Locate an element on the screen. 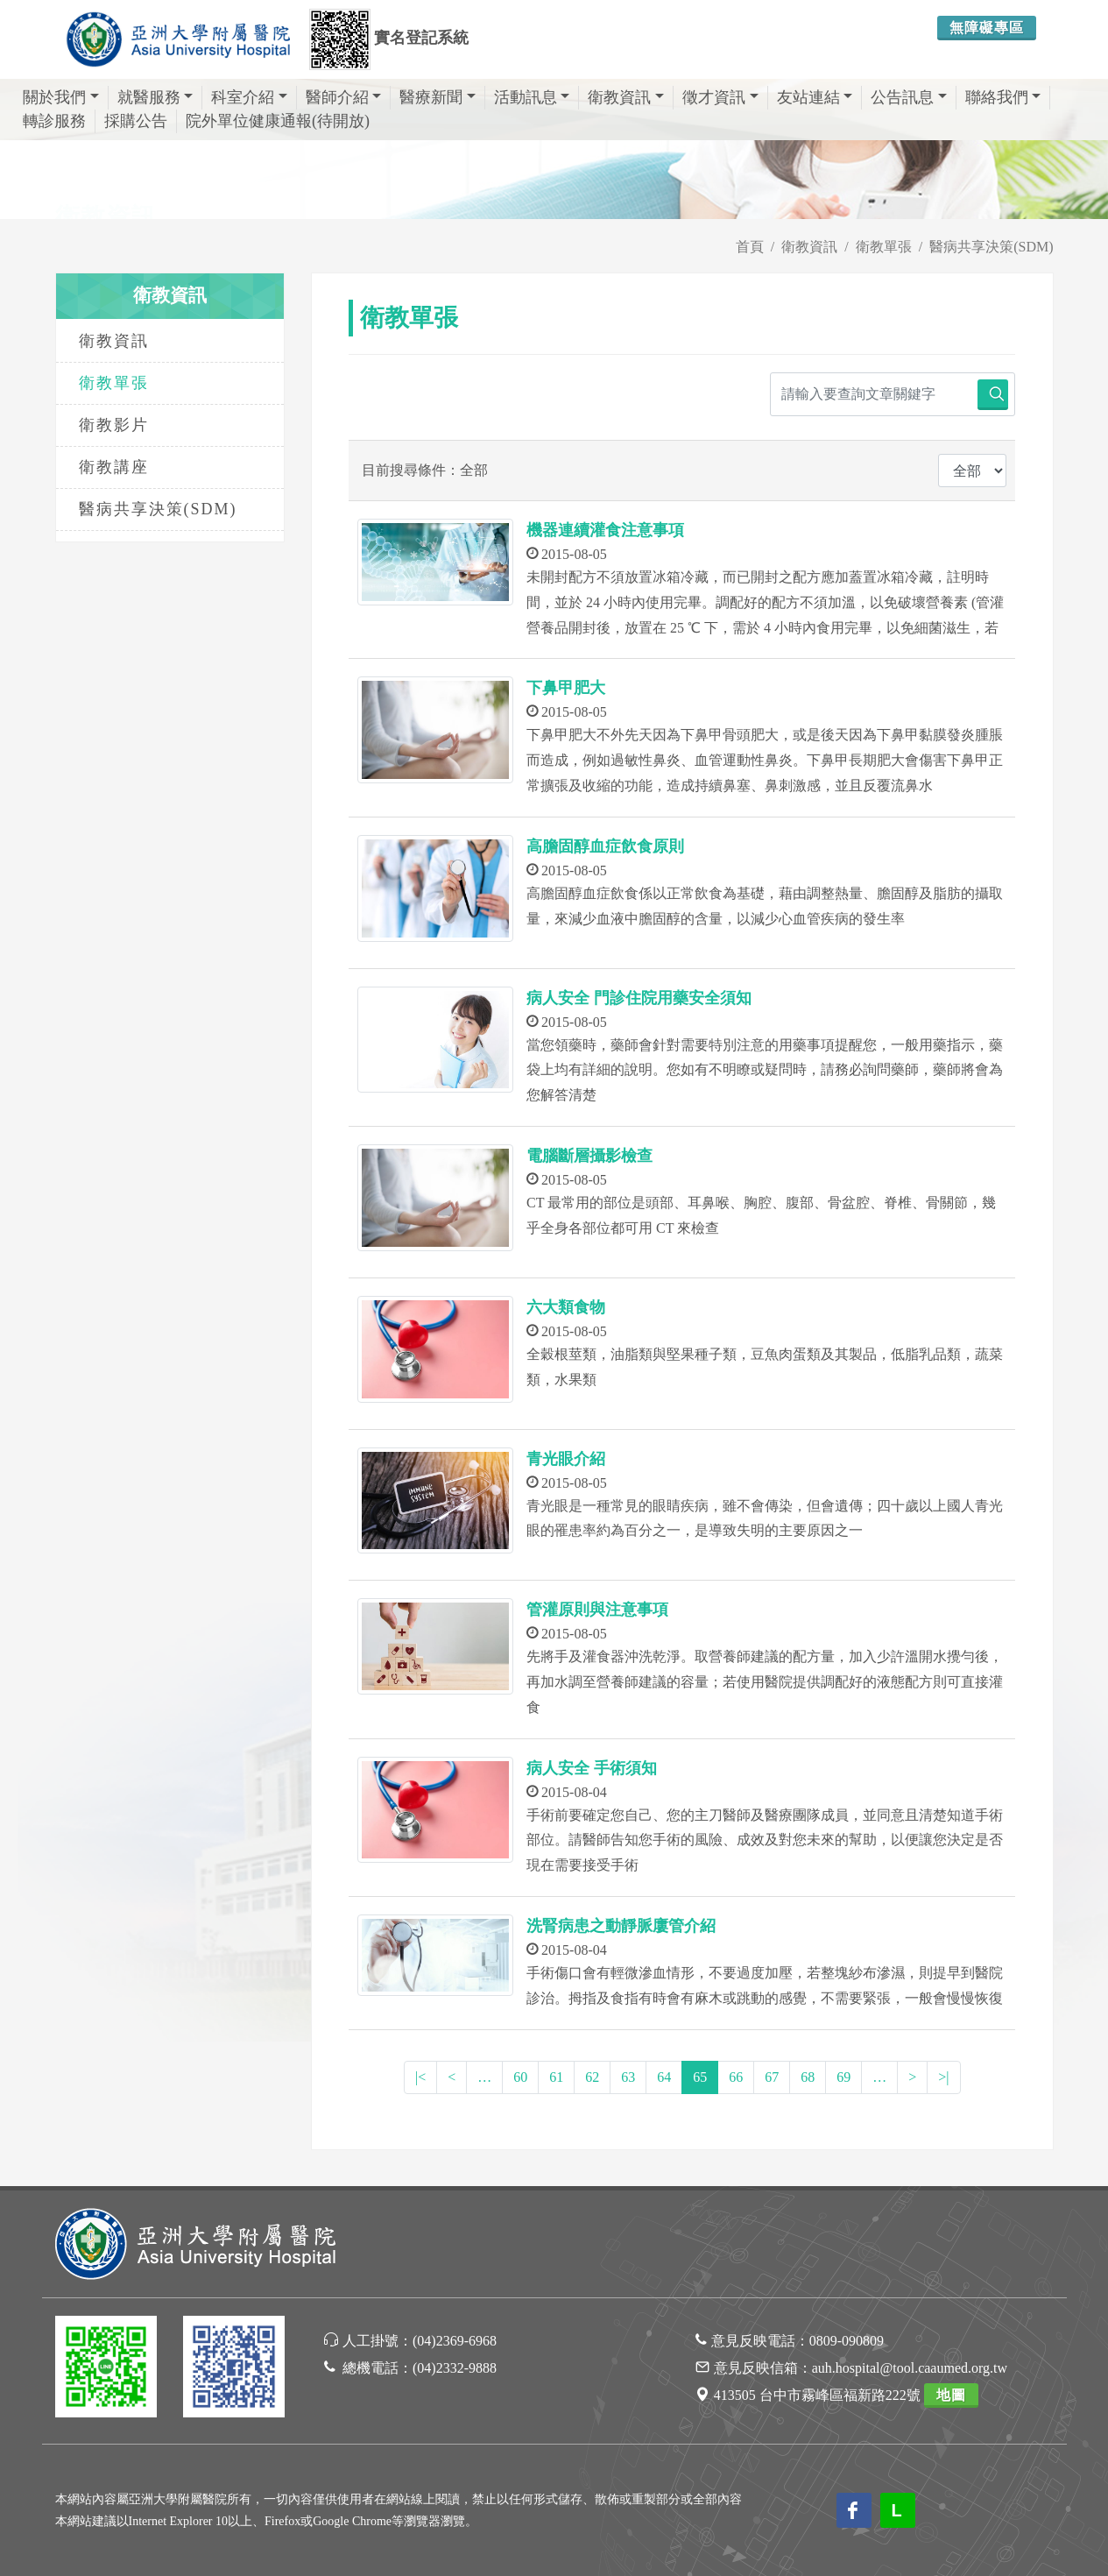 This screenshot has height=2576, width=1108. 青光眼介紹 is located at coordinates (565, 1459).